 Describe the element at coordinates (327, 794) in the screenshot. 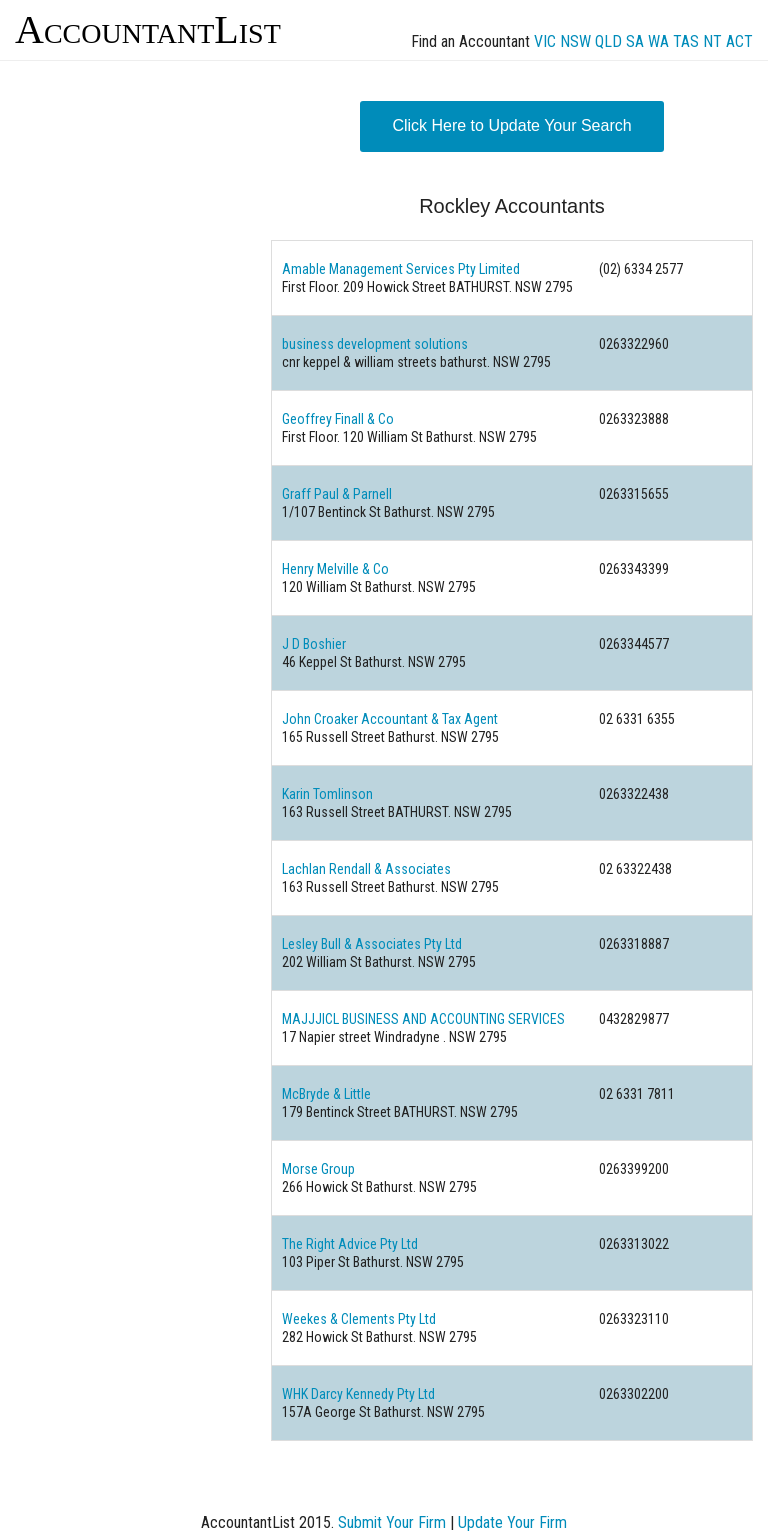

I see `Karin Tomlinson` at that location.